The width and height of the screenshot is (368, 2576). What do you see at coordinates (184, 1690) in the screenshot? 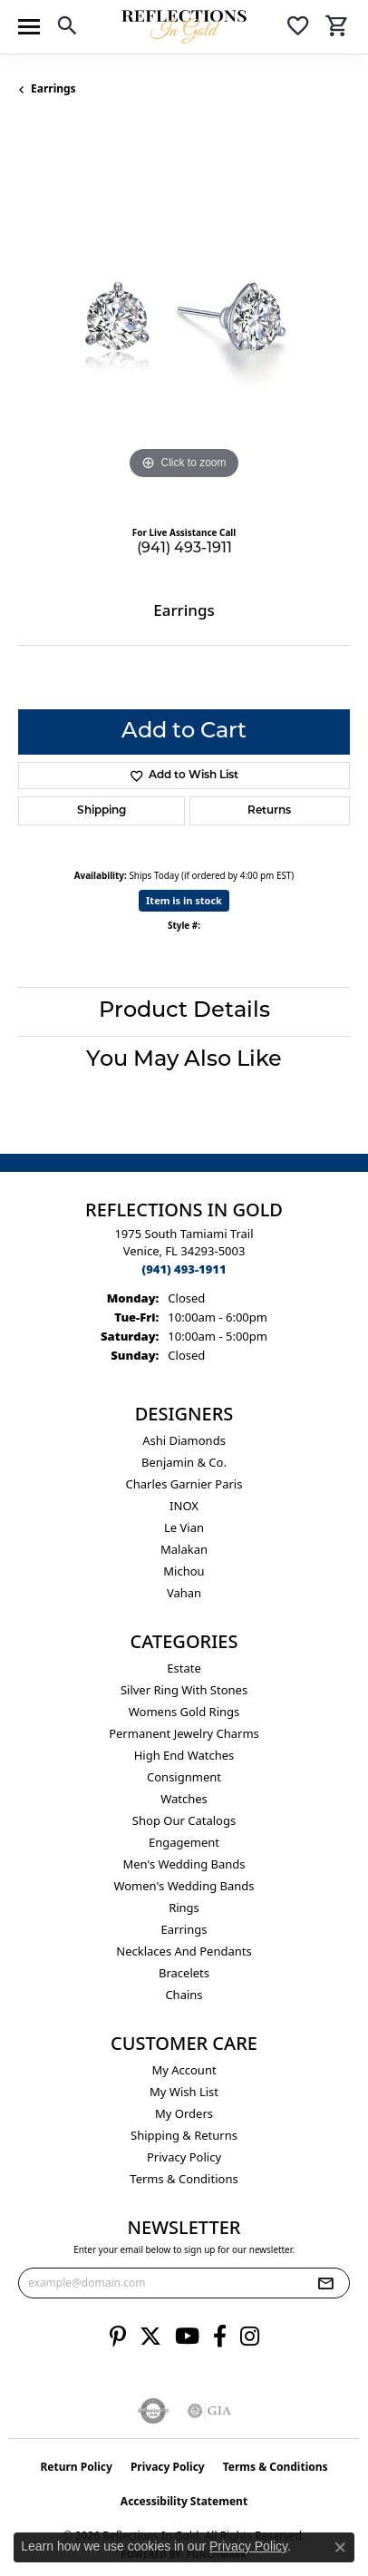
I see `Silver ring with stones [menuitem]` at bounding box center [184, 1690].